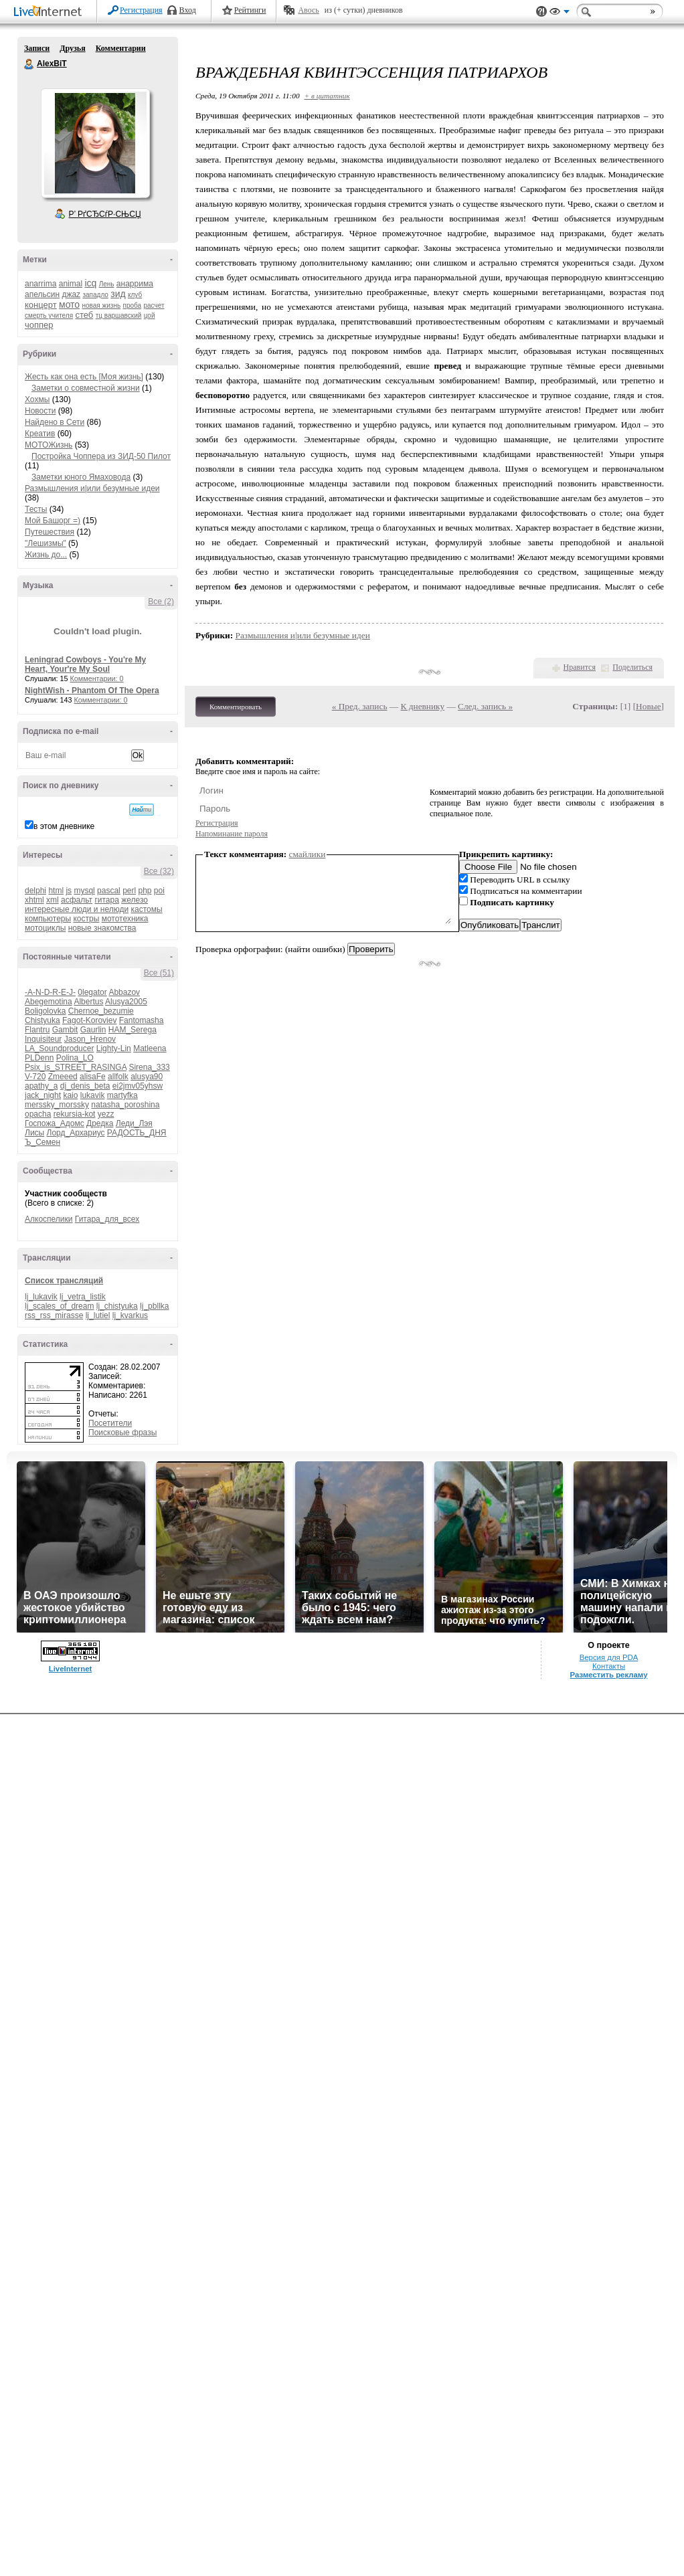 The image size is (684, 2576). Describe the element at coordinates (36, 509) in the screenshot. I see `Тесты` at that location.